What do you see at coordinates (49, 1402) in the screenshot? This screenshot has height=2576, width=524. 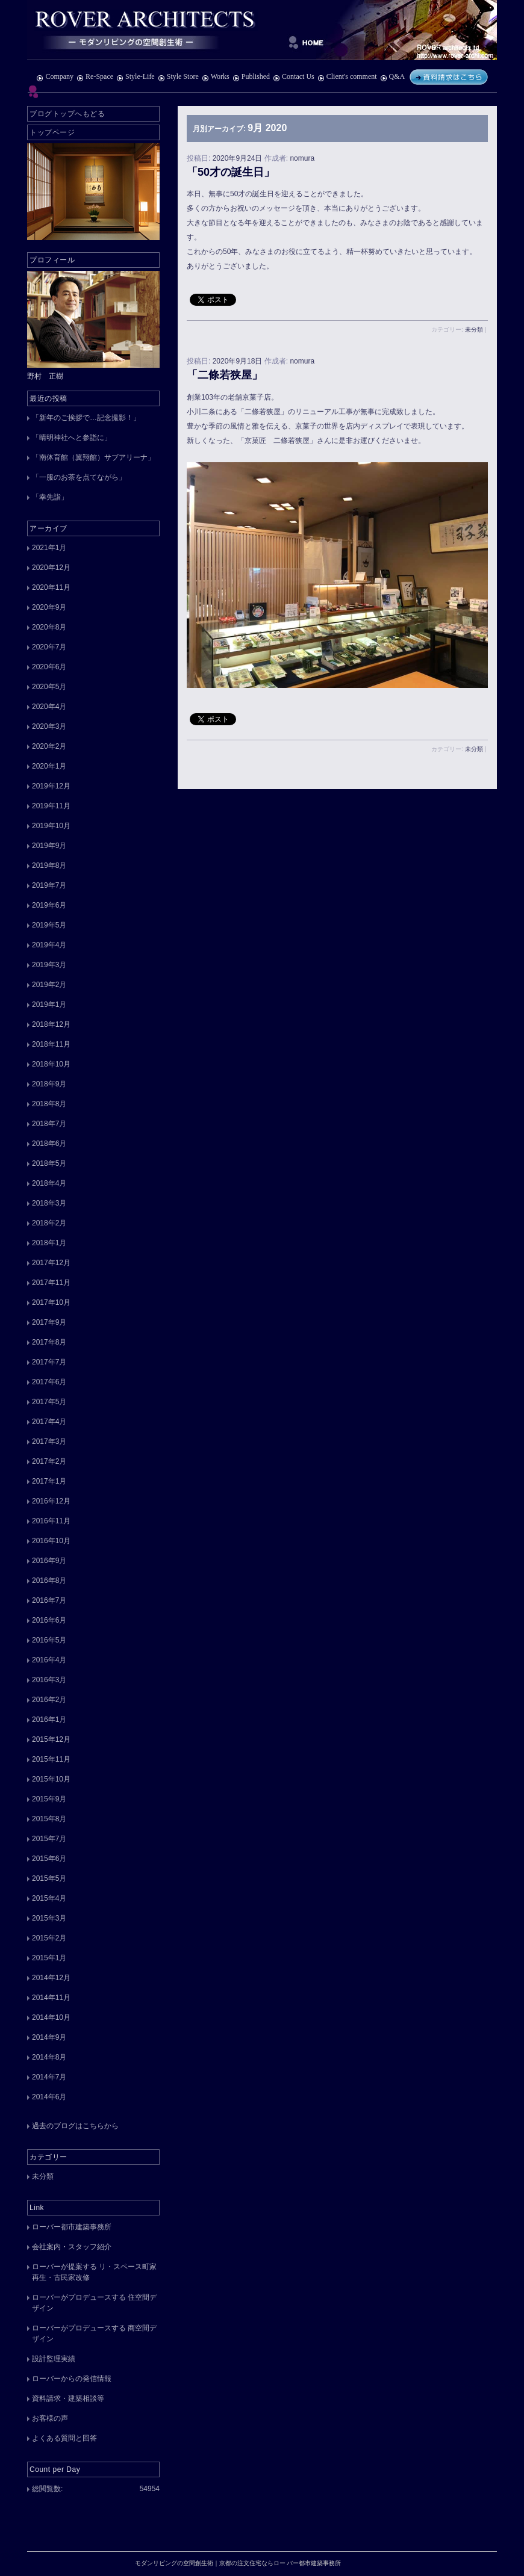 I see `2017年5月` at bounding box center [49, 1402].